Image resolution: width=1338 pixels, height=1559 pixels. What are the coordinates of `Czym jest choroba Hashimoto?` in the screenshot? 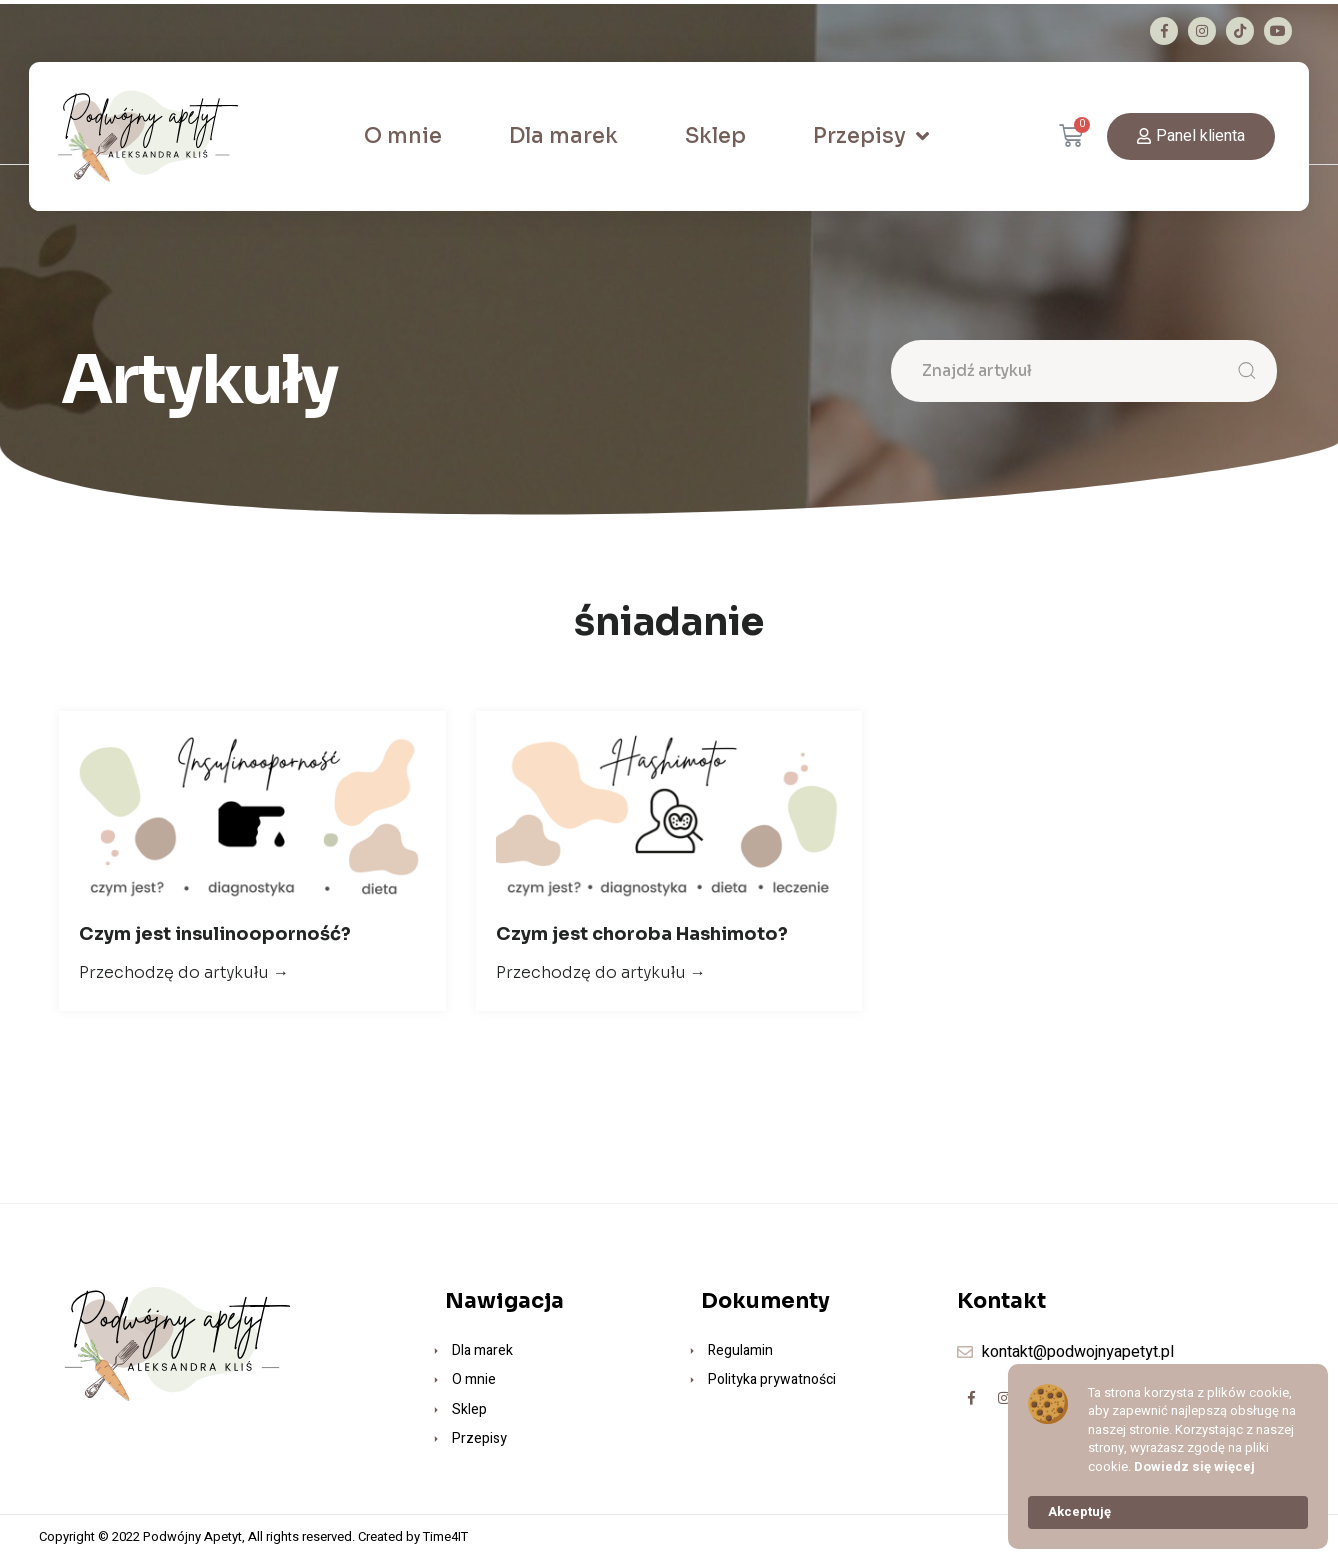 It's located at (642, 934).